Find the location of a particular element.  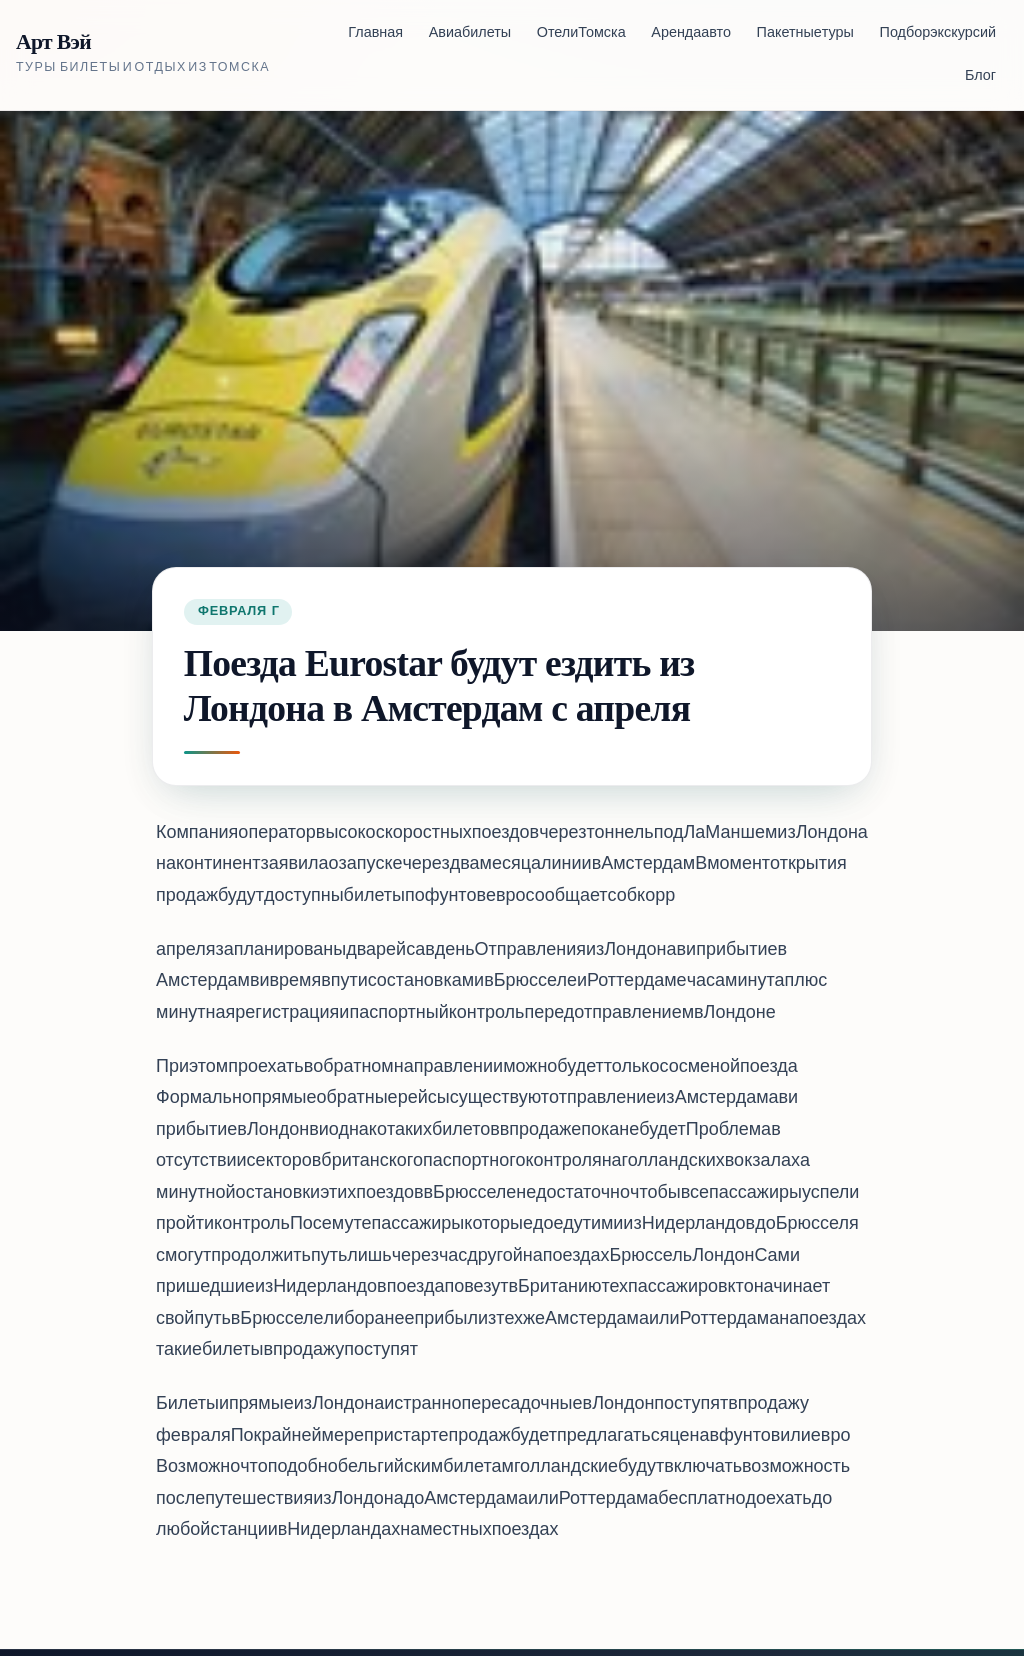

Пакетные туры is located at coordinates (805, 33).